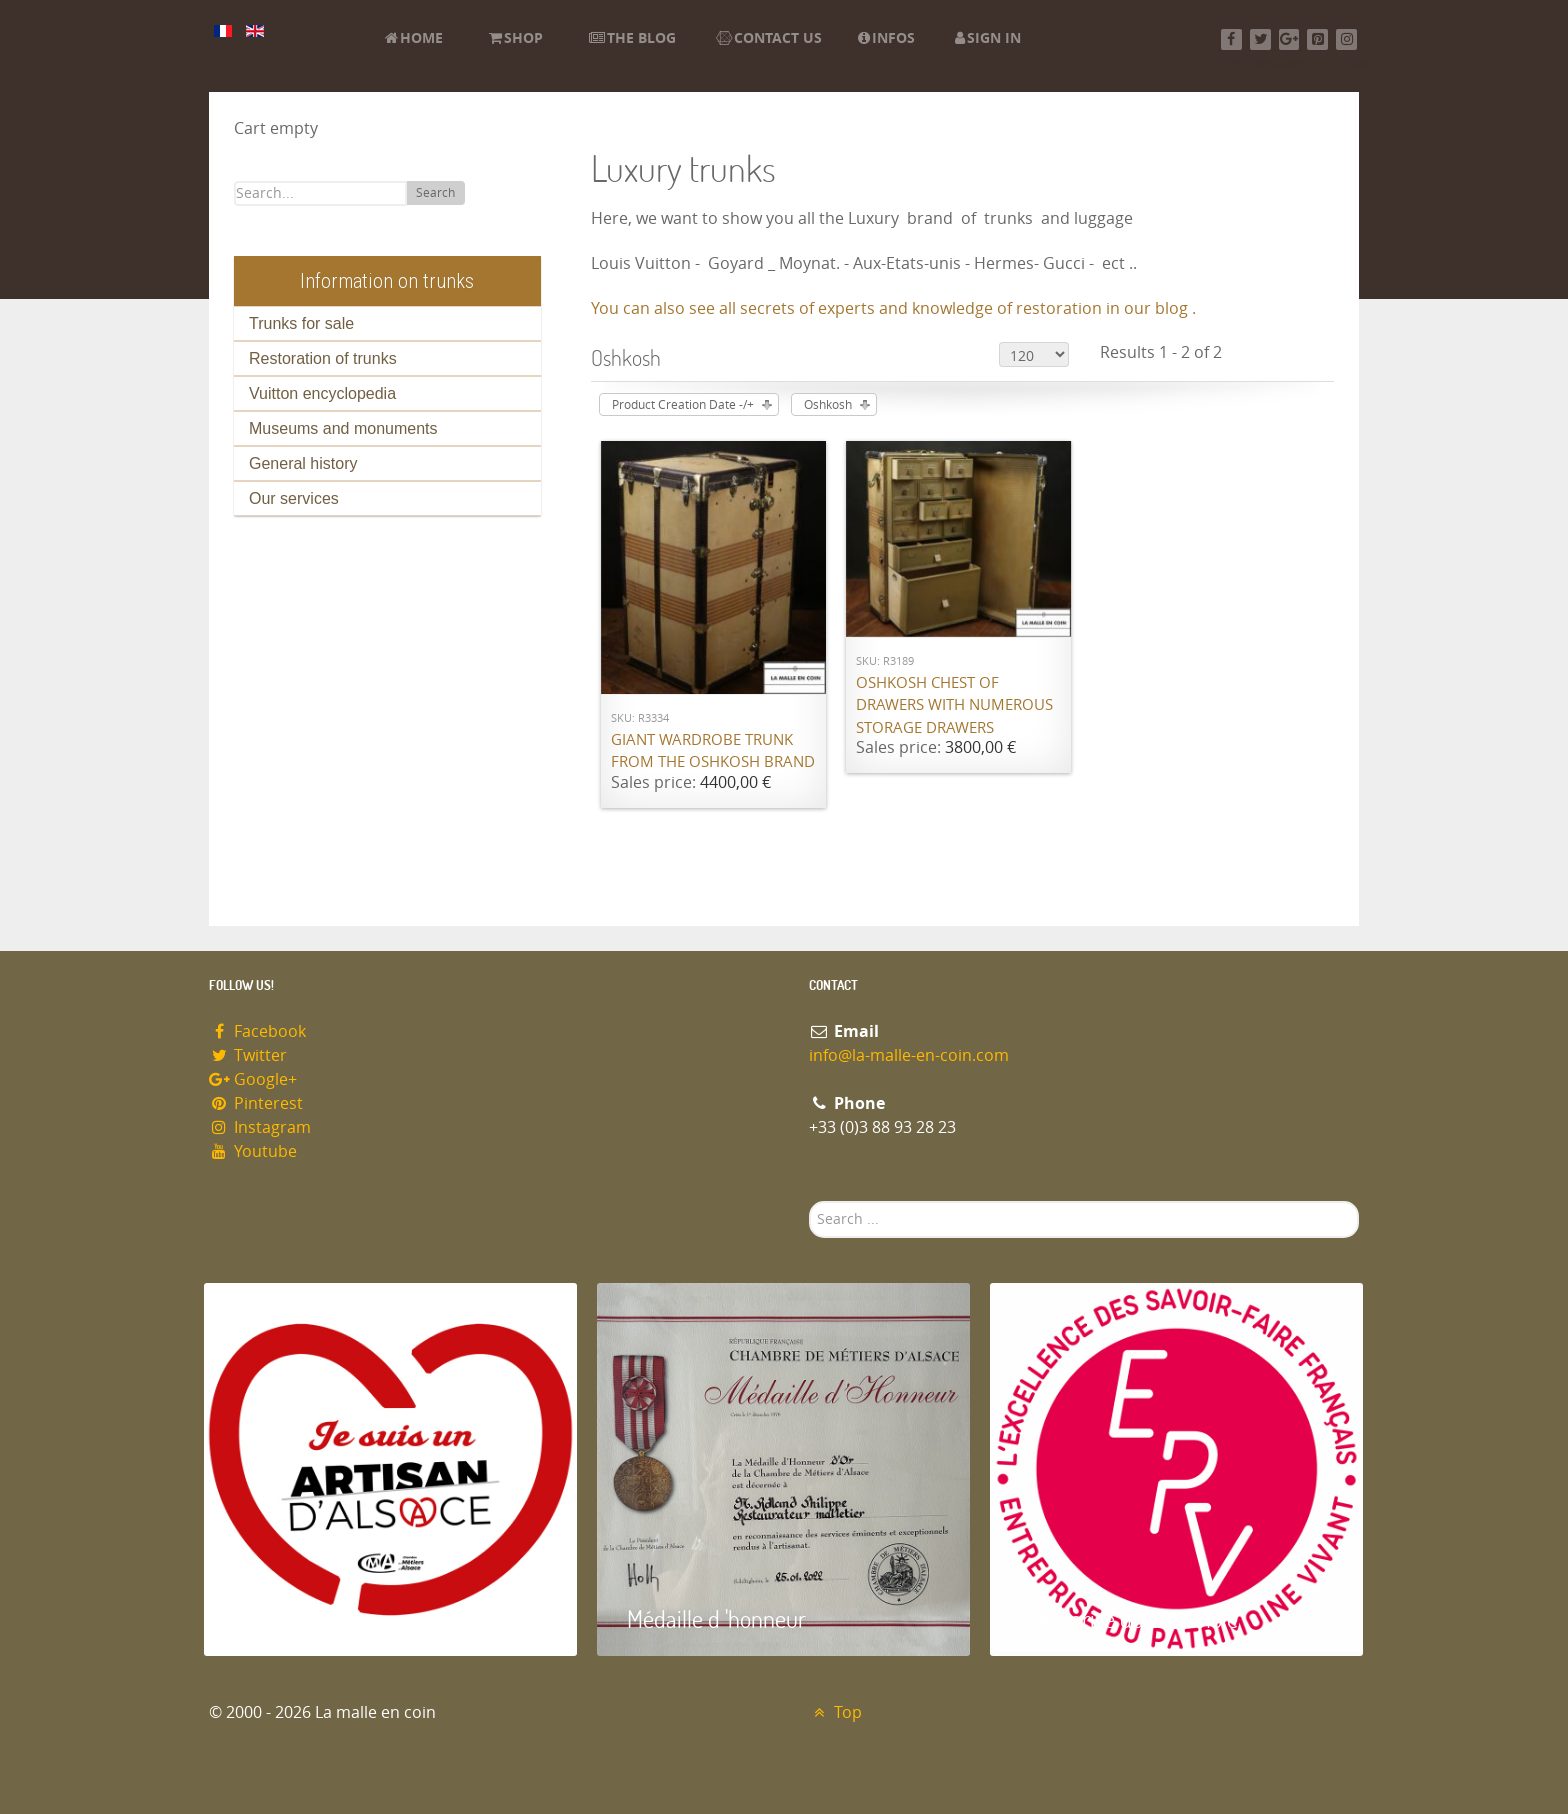 This screenshot has height=1814, width=1568. What do you see at coordinates (257, 1031) in the screenshot?
I see `Facebook` at bounding box center [257, 1031].